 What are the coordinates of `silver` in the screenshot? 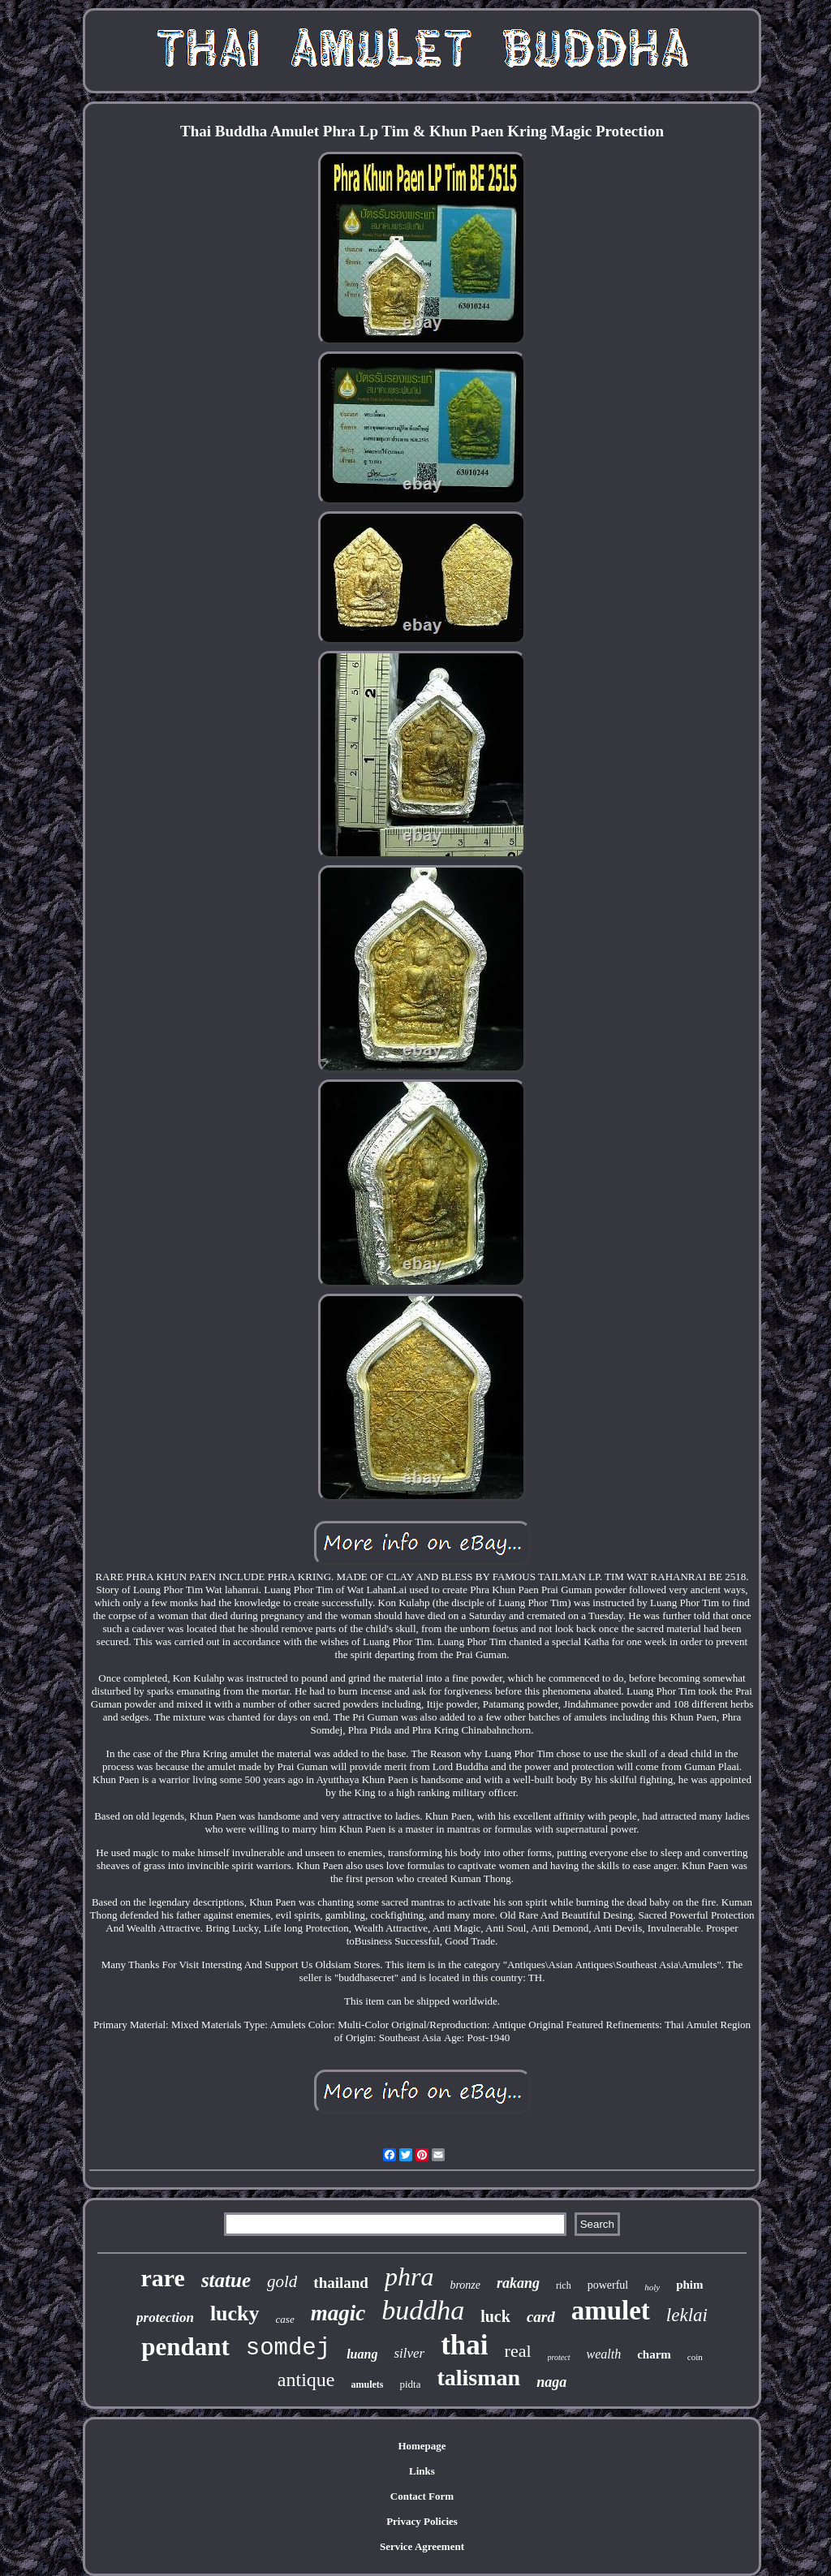 It's located at (409, 2353).